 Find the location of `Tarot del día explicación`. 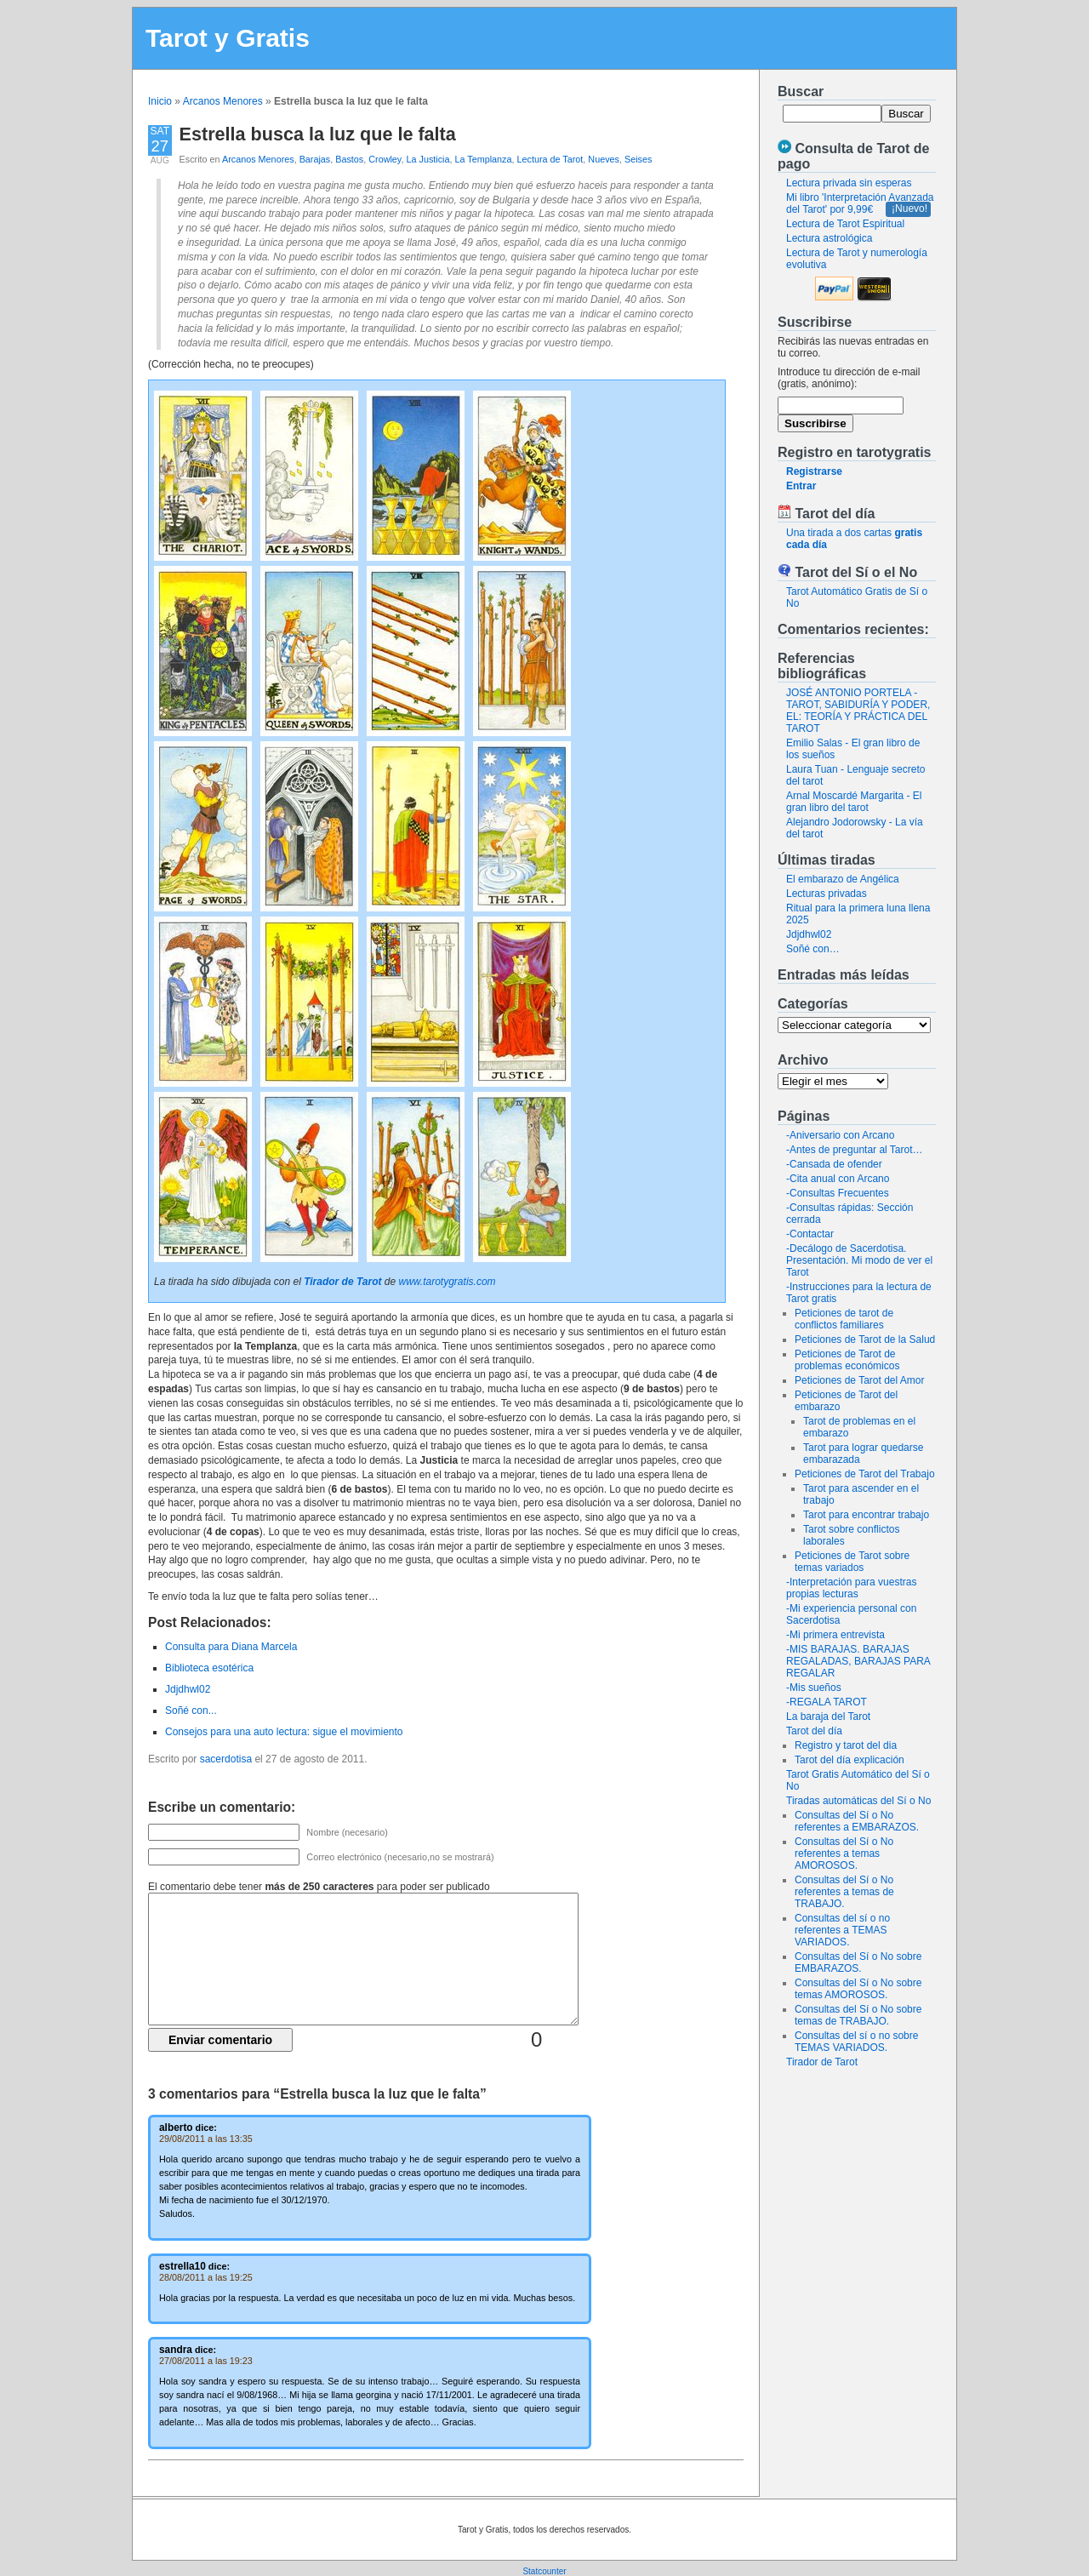

Tarot del día explicación is located at coordinates (849, 1760).